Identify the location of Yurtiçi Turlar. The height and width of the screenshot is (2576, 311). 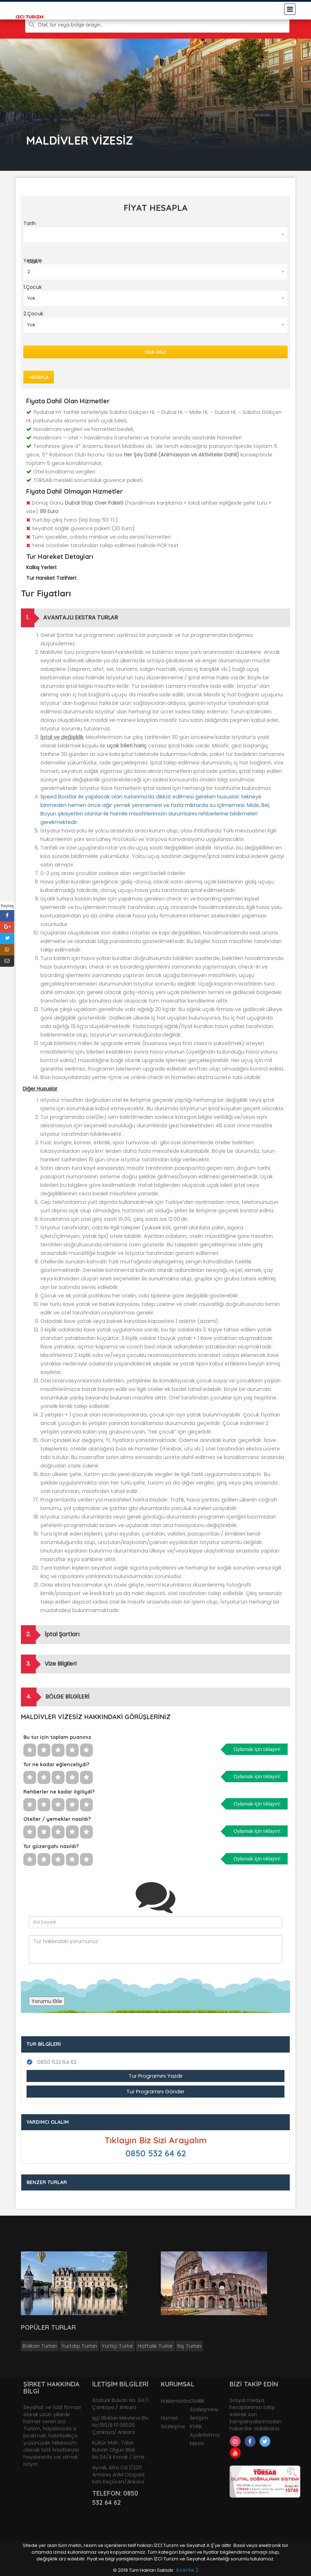
(117, 2346).